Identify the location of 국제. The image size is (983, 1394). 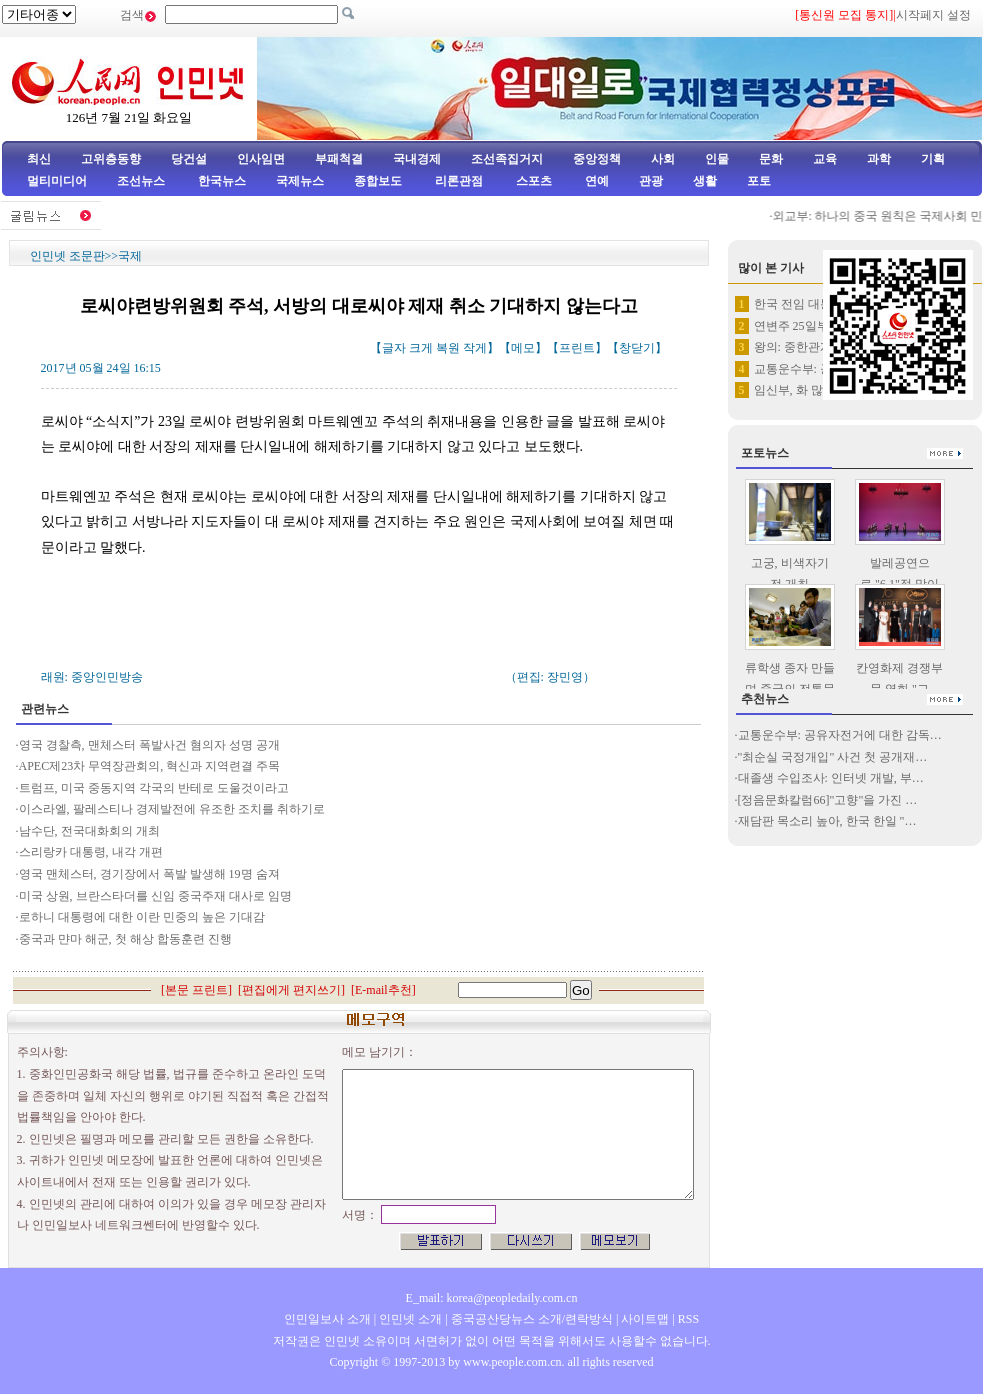
(130, 256).